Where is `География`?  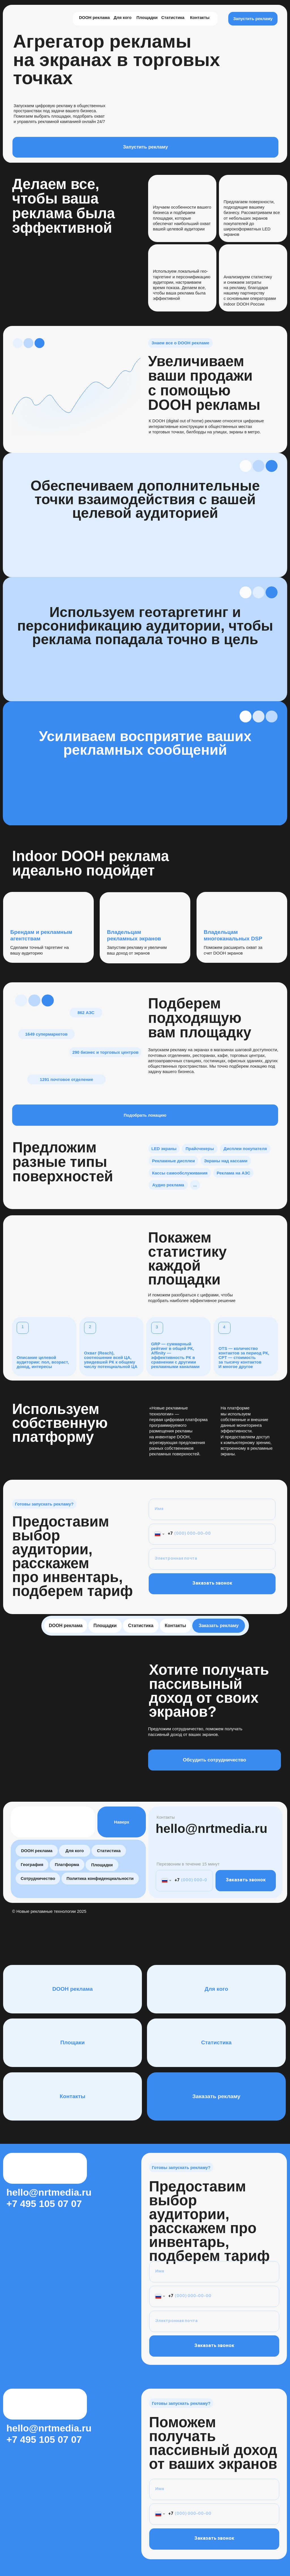
География is located at coordinates (32, 1864).